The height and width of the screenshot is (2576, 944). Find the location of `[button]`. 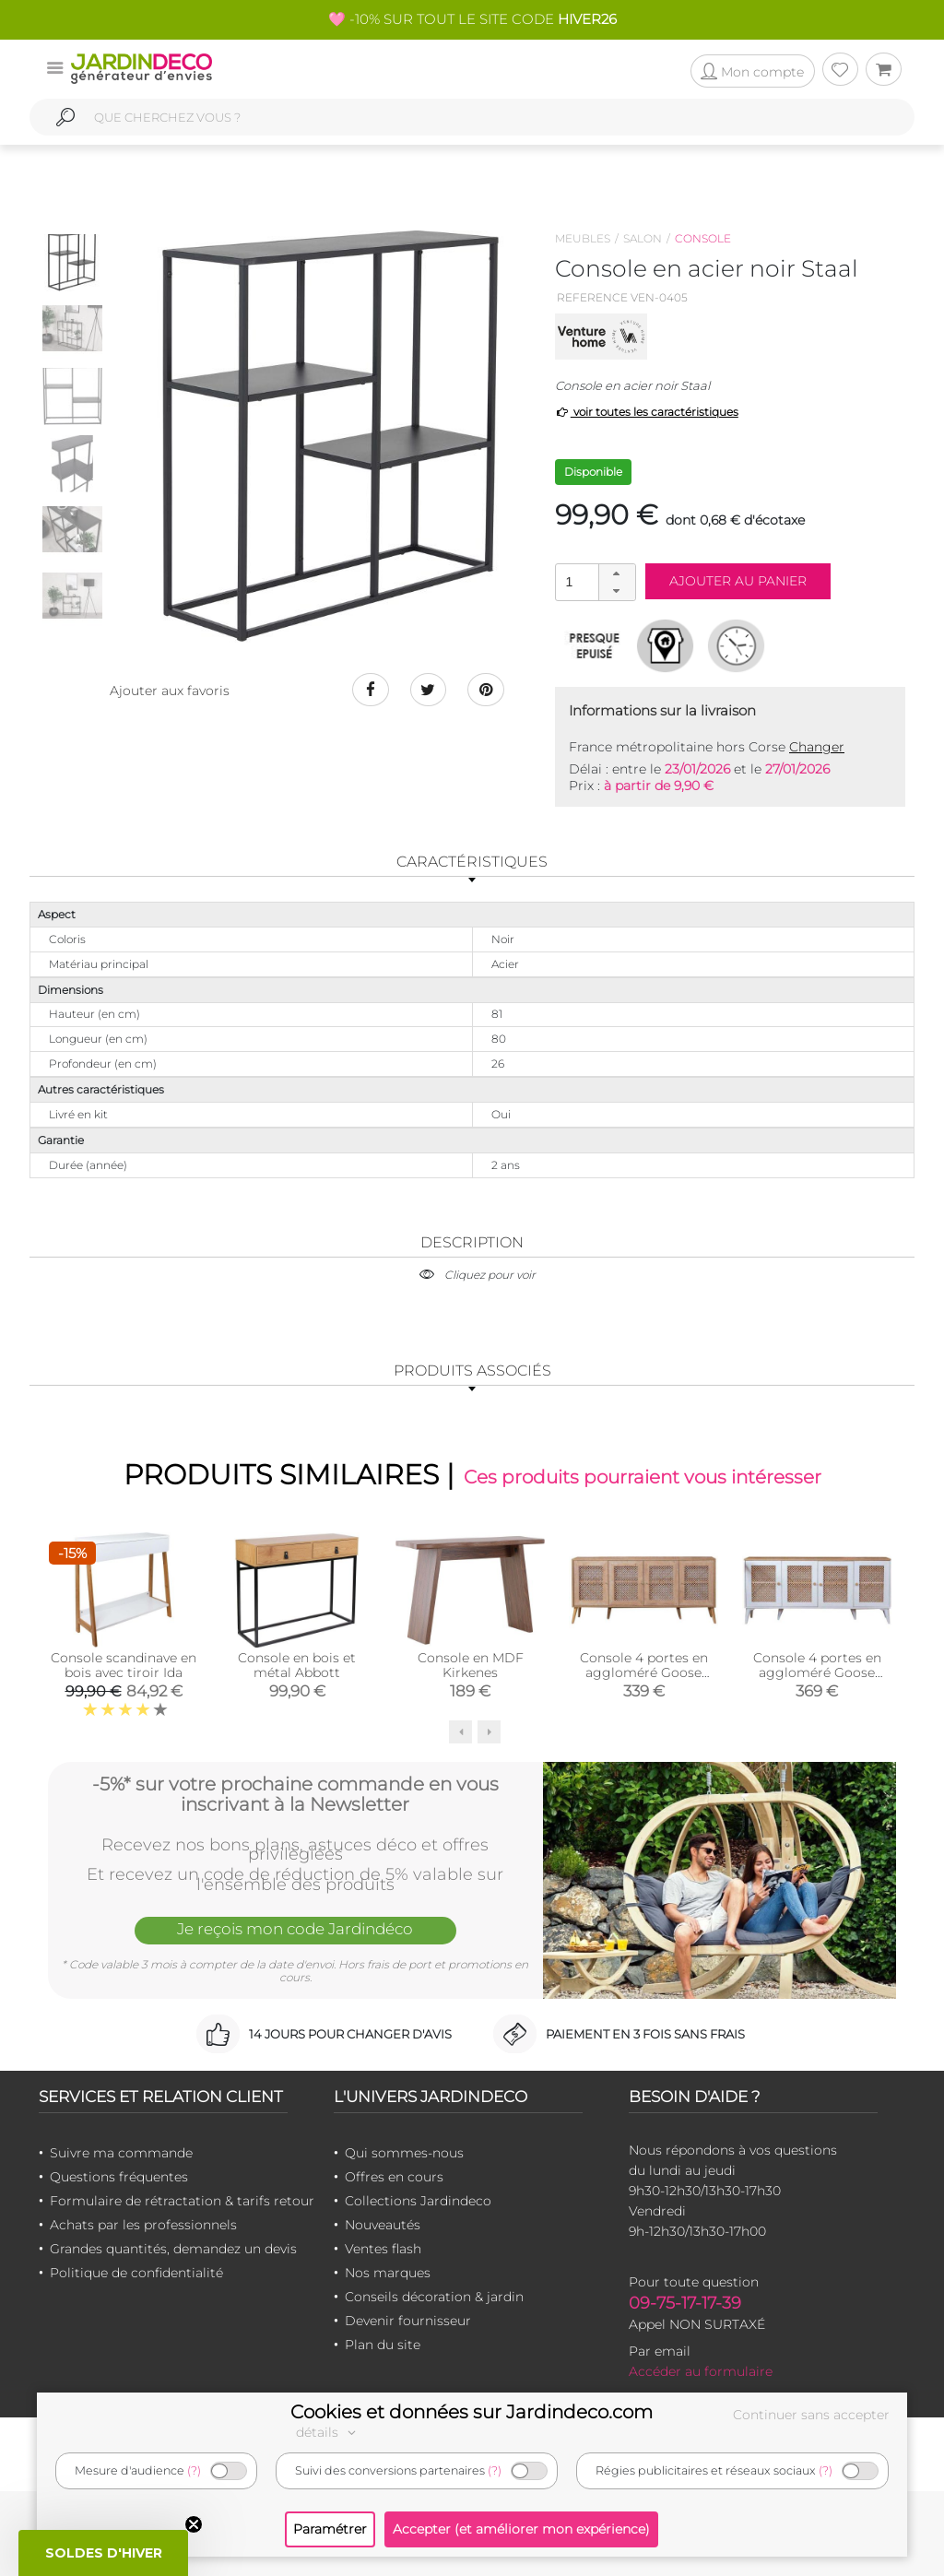

[button] is located at coordinates (616, 573).